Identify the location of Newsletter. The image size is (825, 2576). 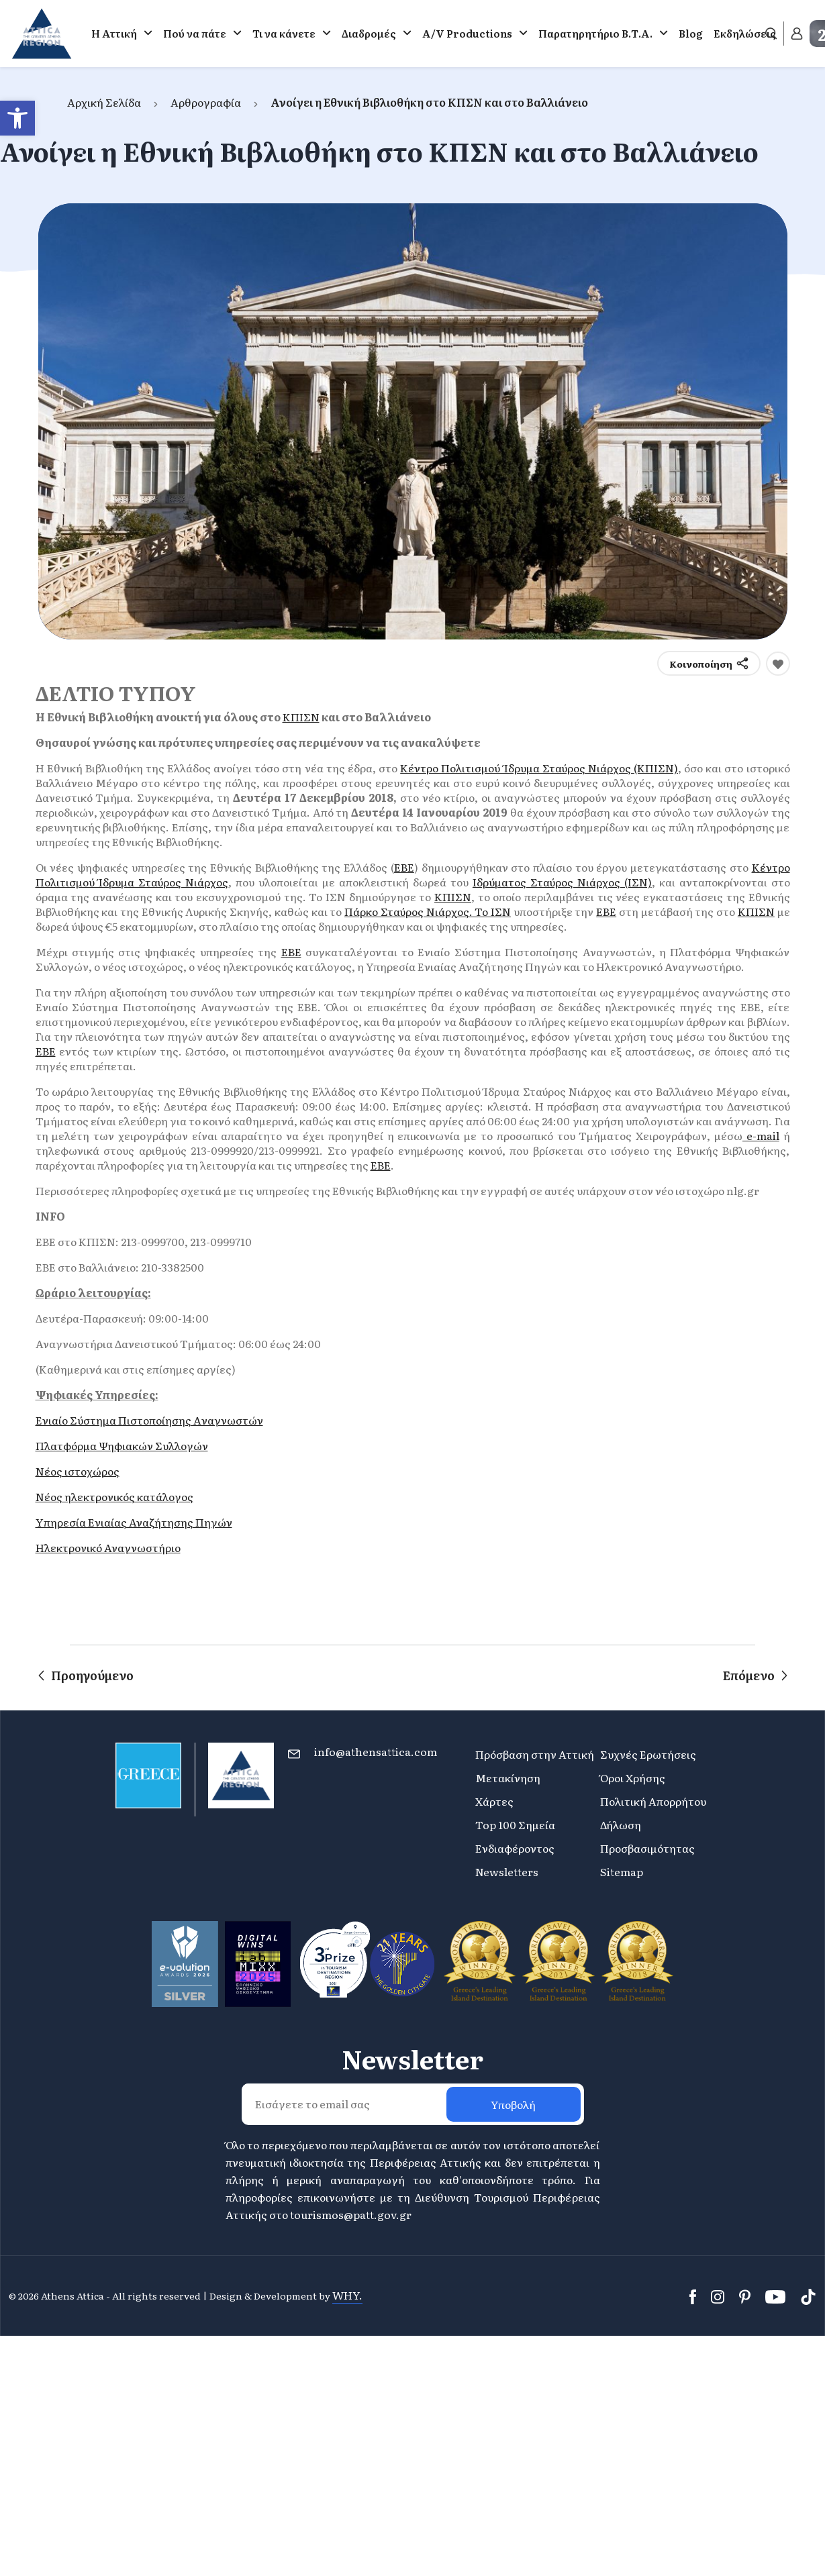
(412, 2058).